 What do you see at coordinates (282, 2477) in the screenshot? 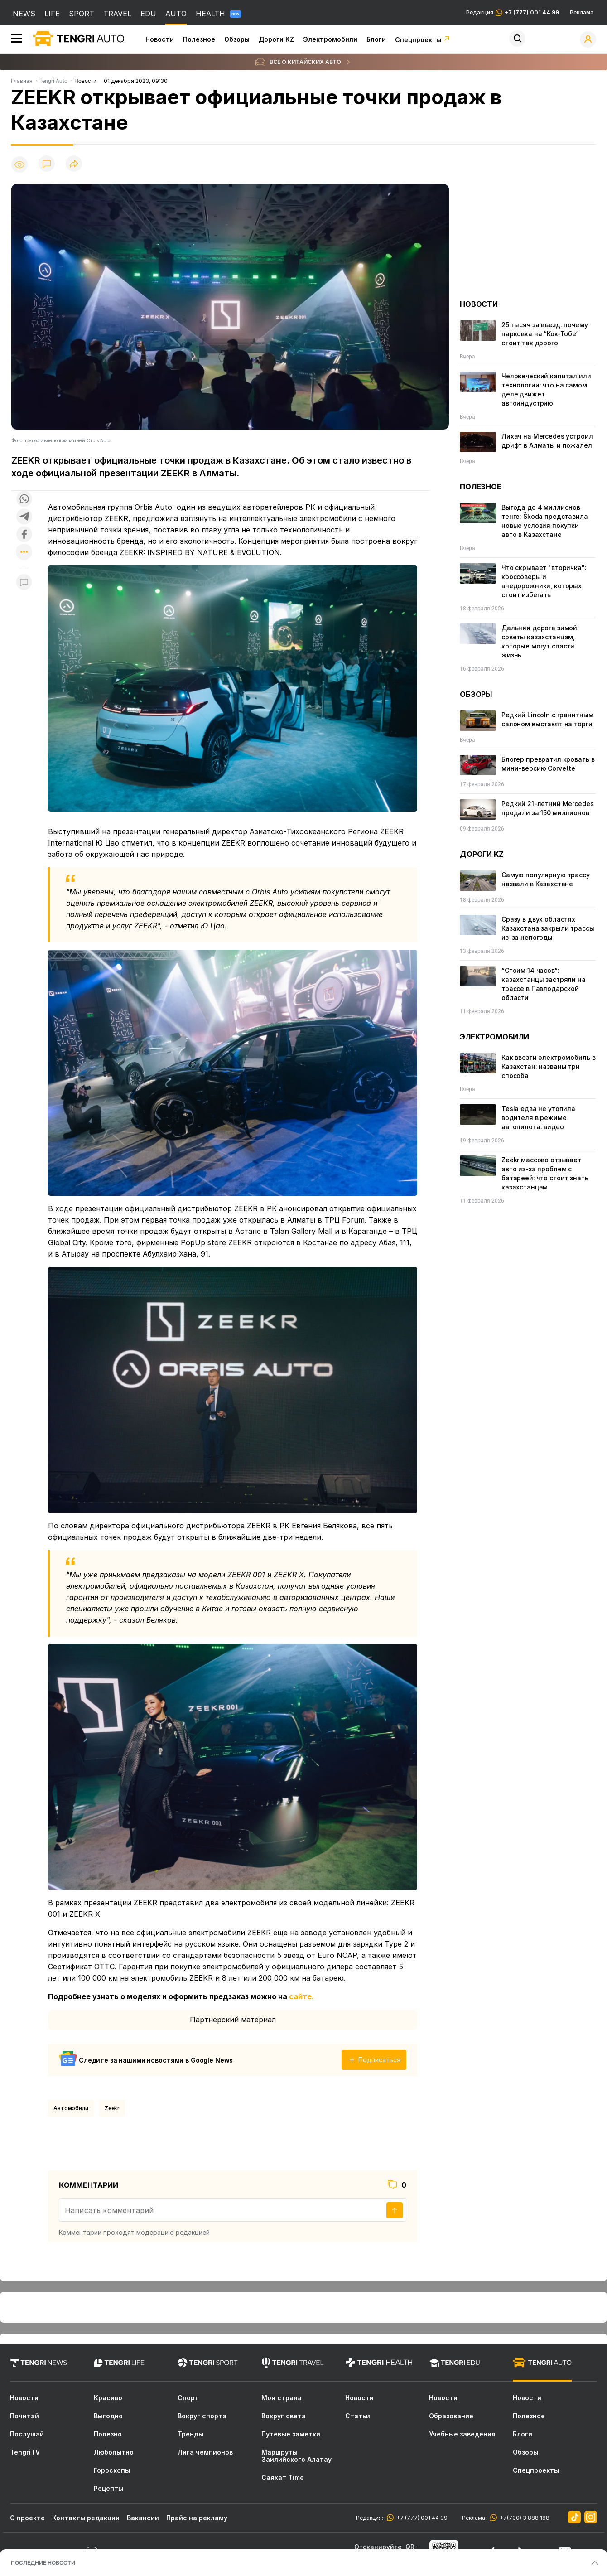
I see `Саяхат Time` at bounding box center [282, 2477].